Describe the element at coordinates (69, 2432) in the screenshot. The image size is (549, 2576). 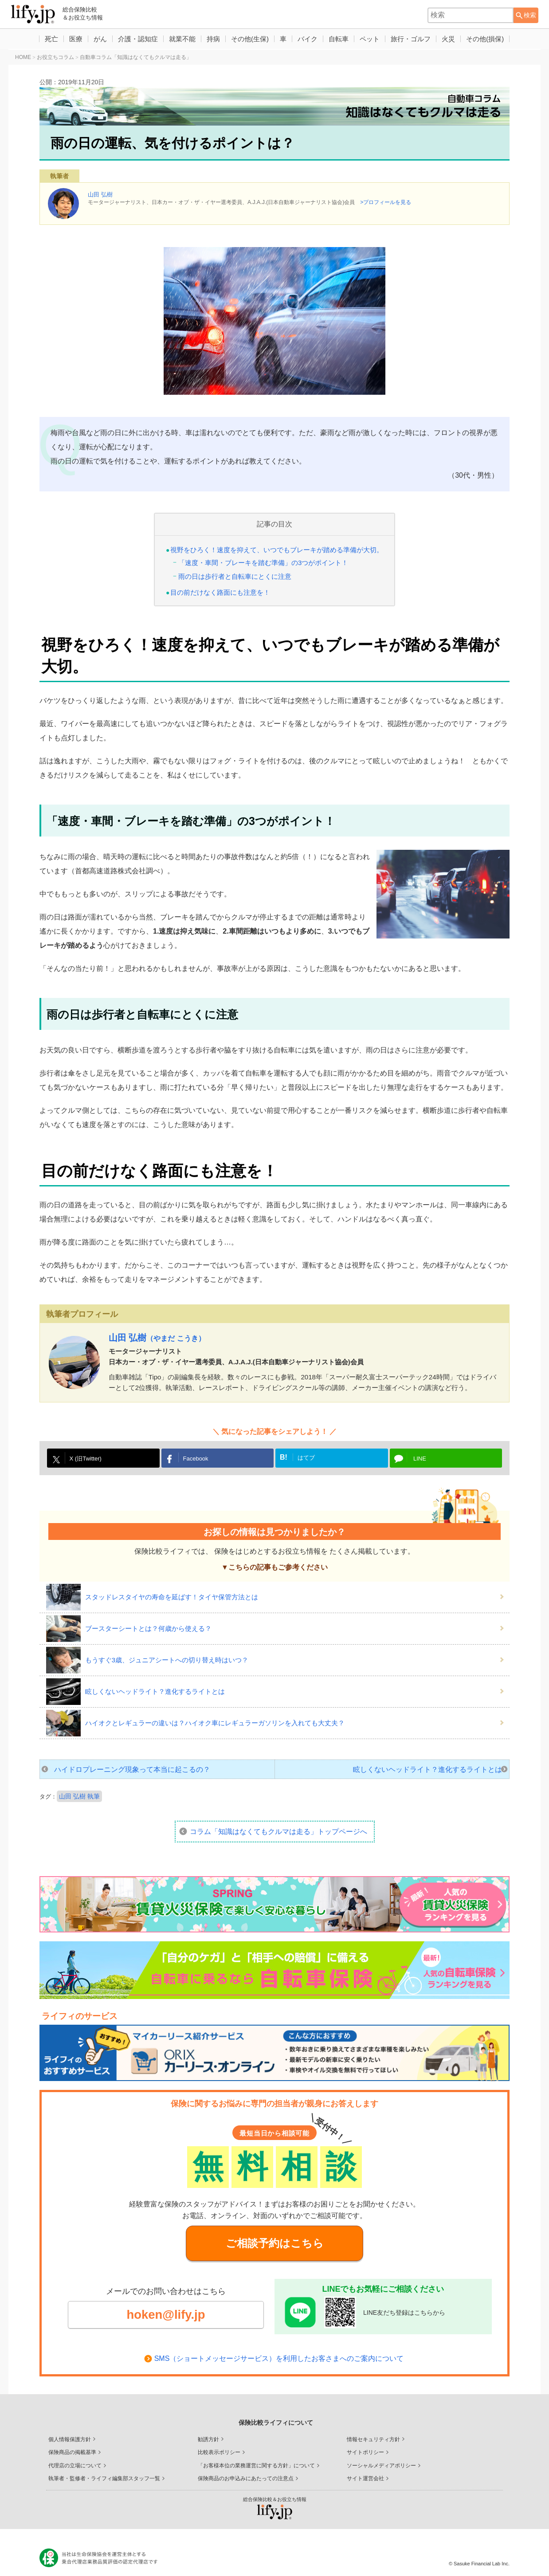
I see `個人情報保護方針` at that location.